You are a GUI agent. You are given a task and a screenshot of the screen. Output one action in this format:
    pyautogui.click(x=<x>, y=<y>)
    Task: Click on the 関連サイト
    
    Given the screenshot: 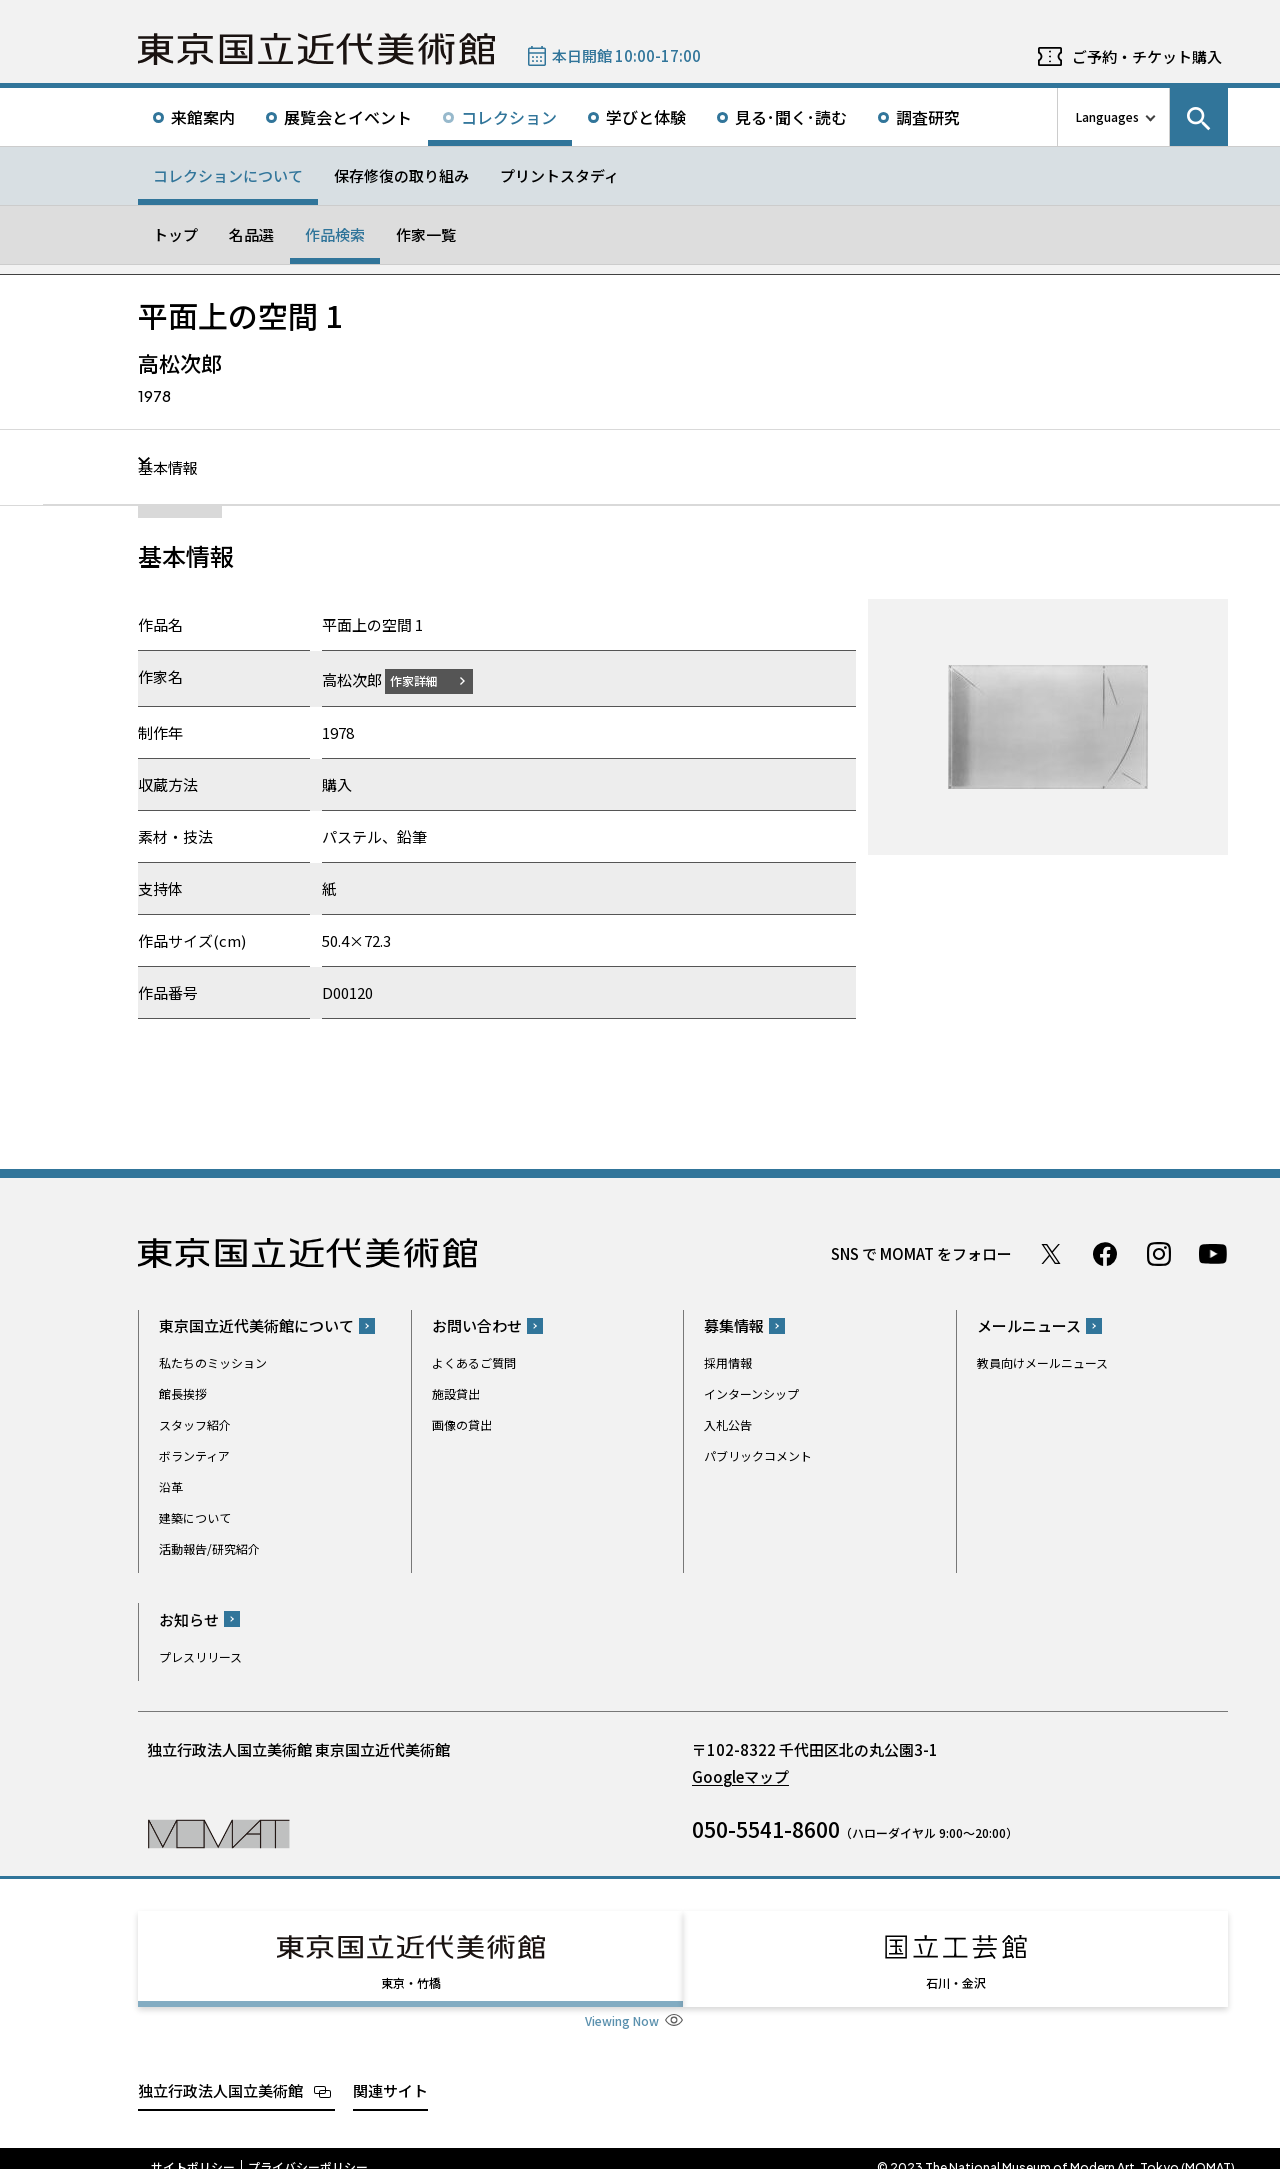 What is the action you would take?
    pyautogui.click(x=390, y=2071)
    